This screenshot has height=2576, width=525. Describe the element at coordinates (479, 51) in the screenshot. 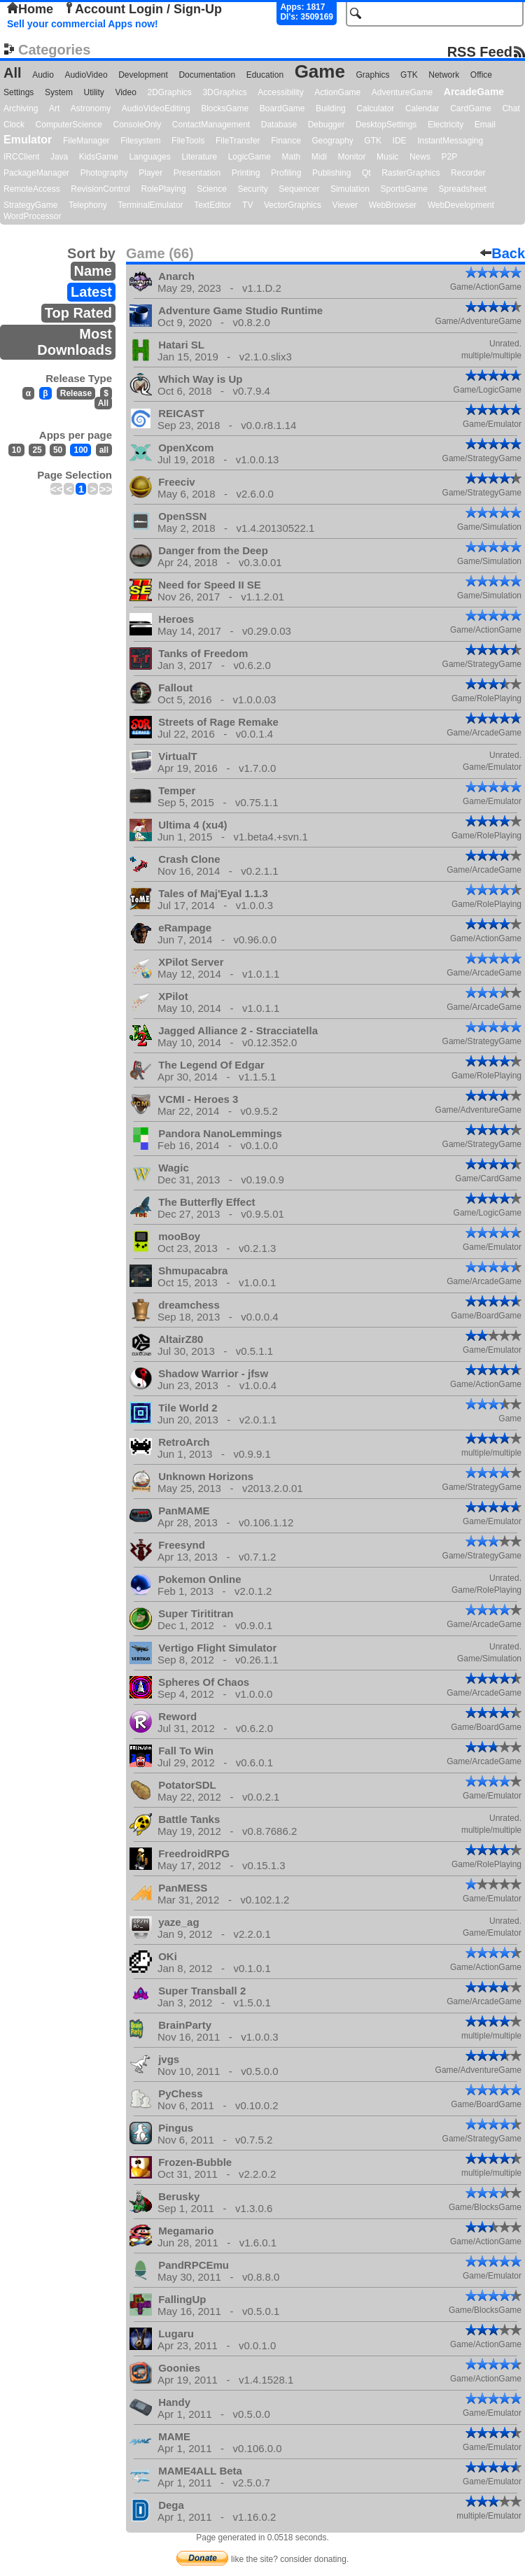

I see `RSS Feed` at that location.